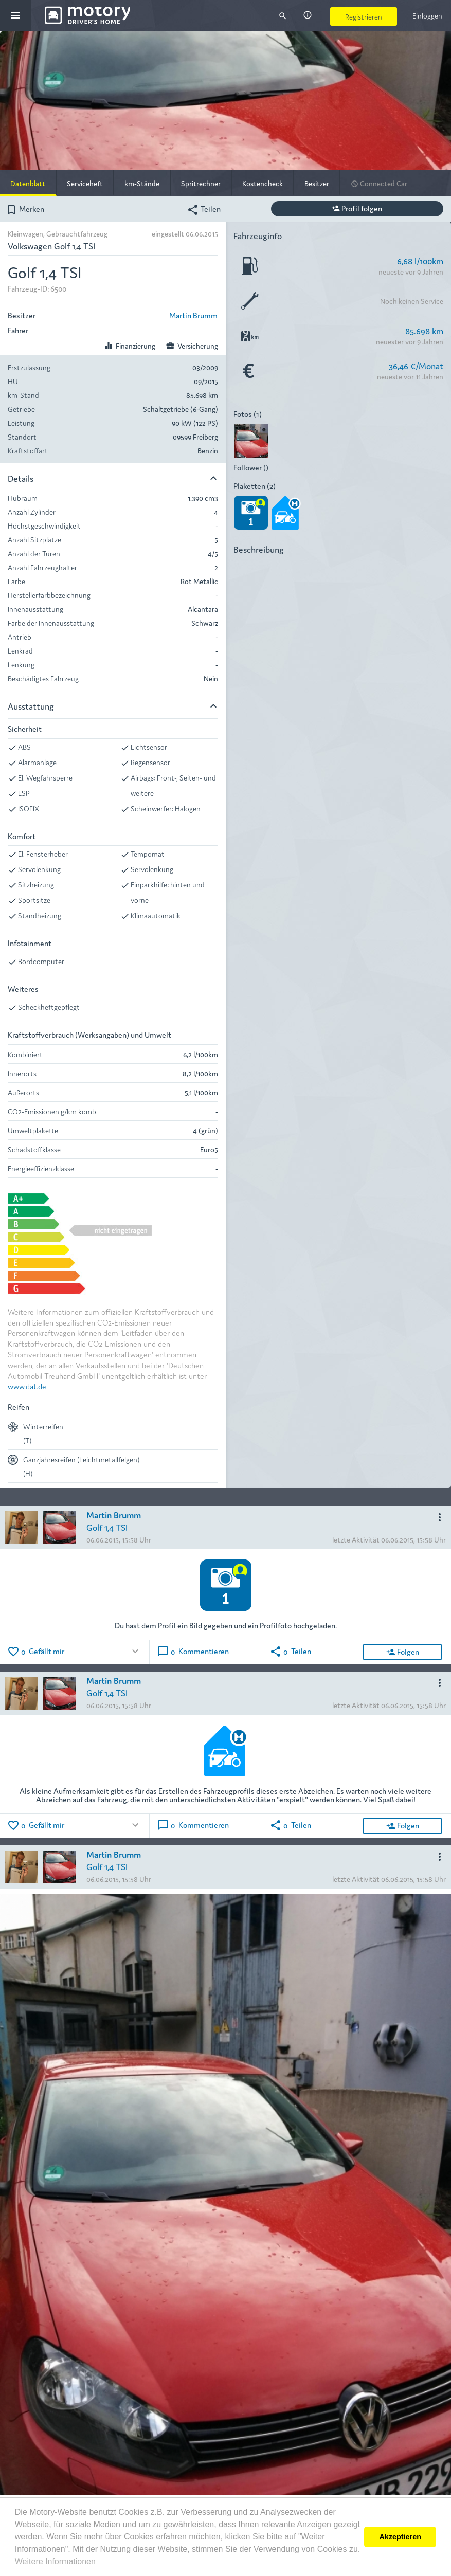  What do you see at coordinates (316, 183) in the screenshot?
I see `Besitzer` at bounding box center [316, 183].